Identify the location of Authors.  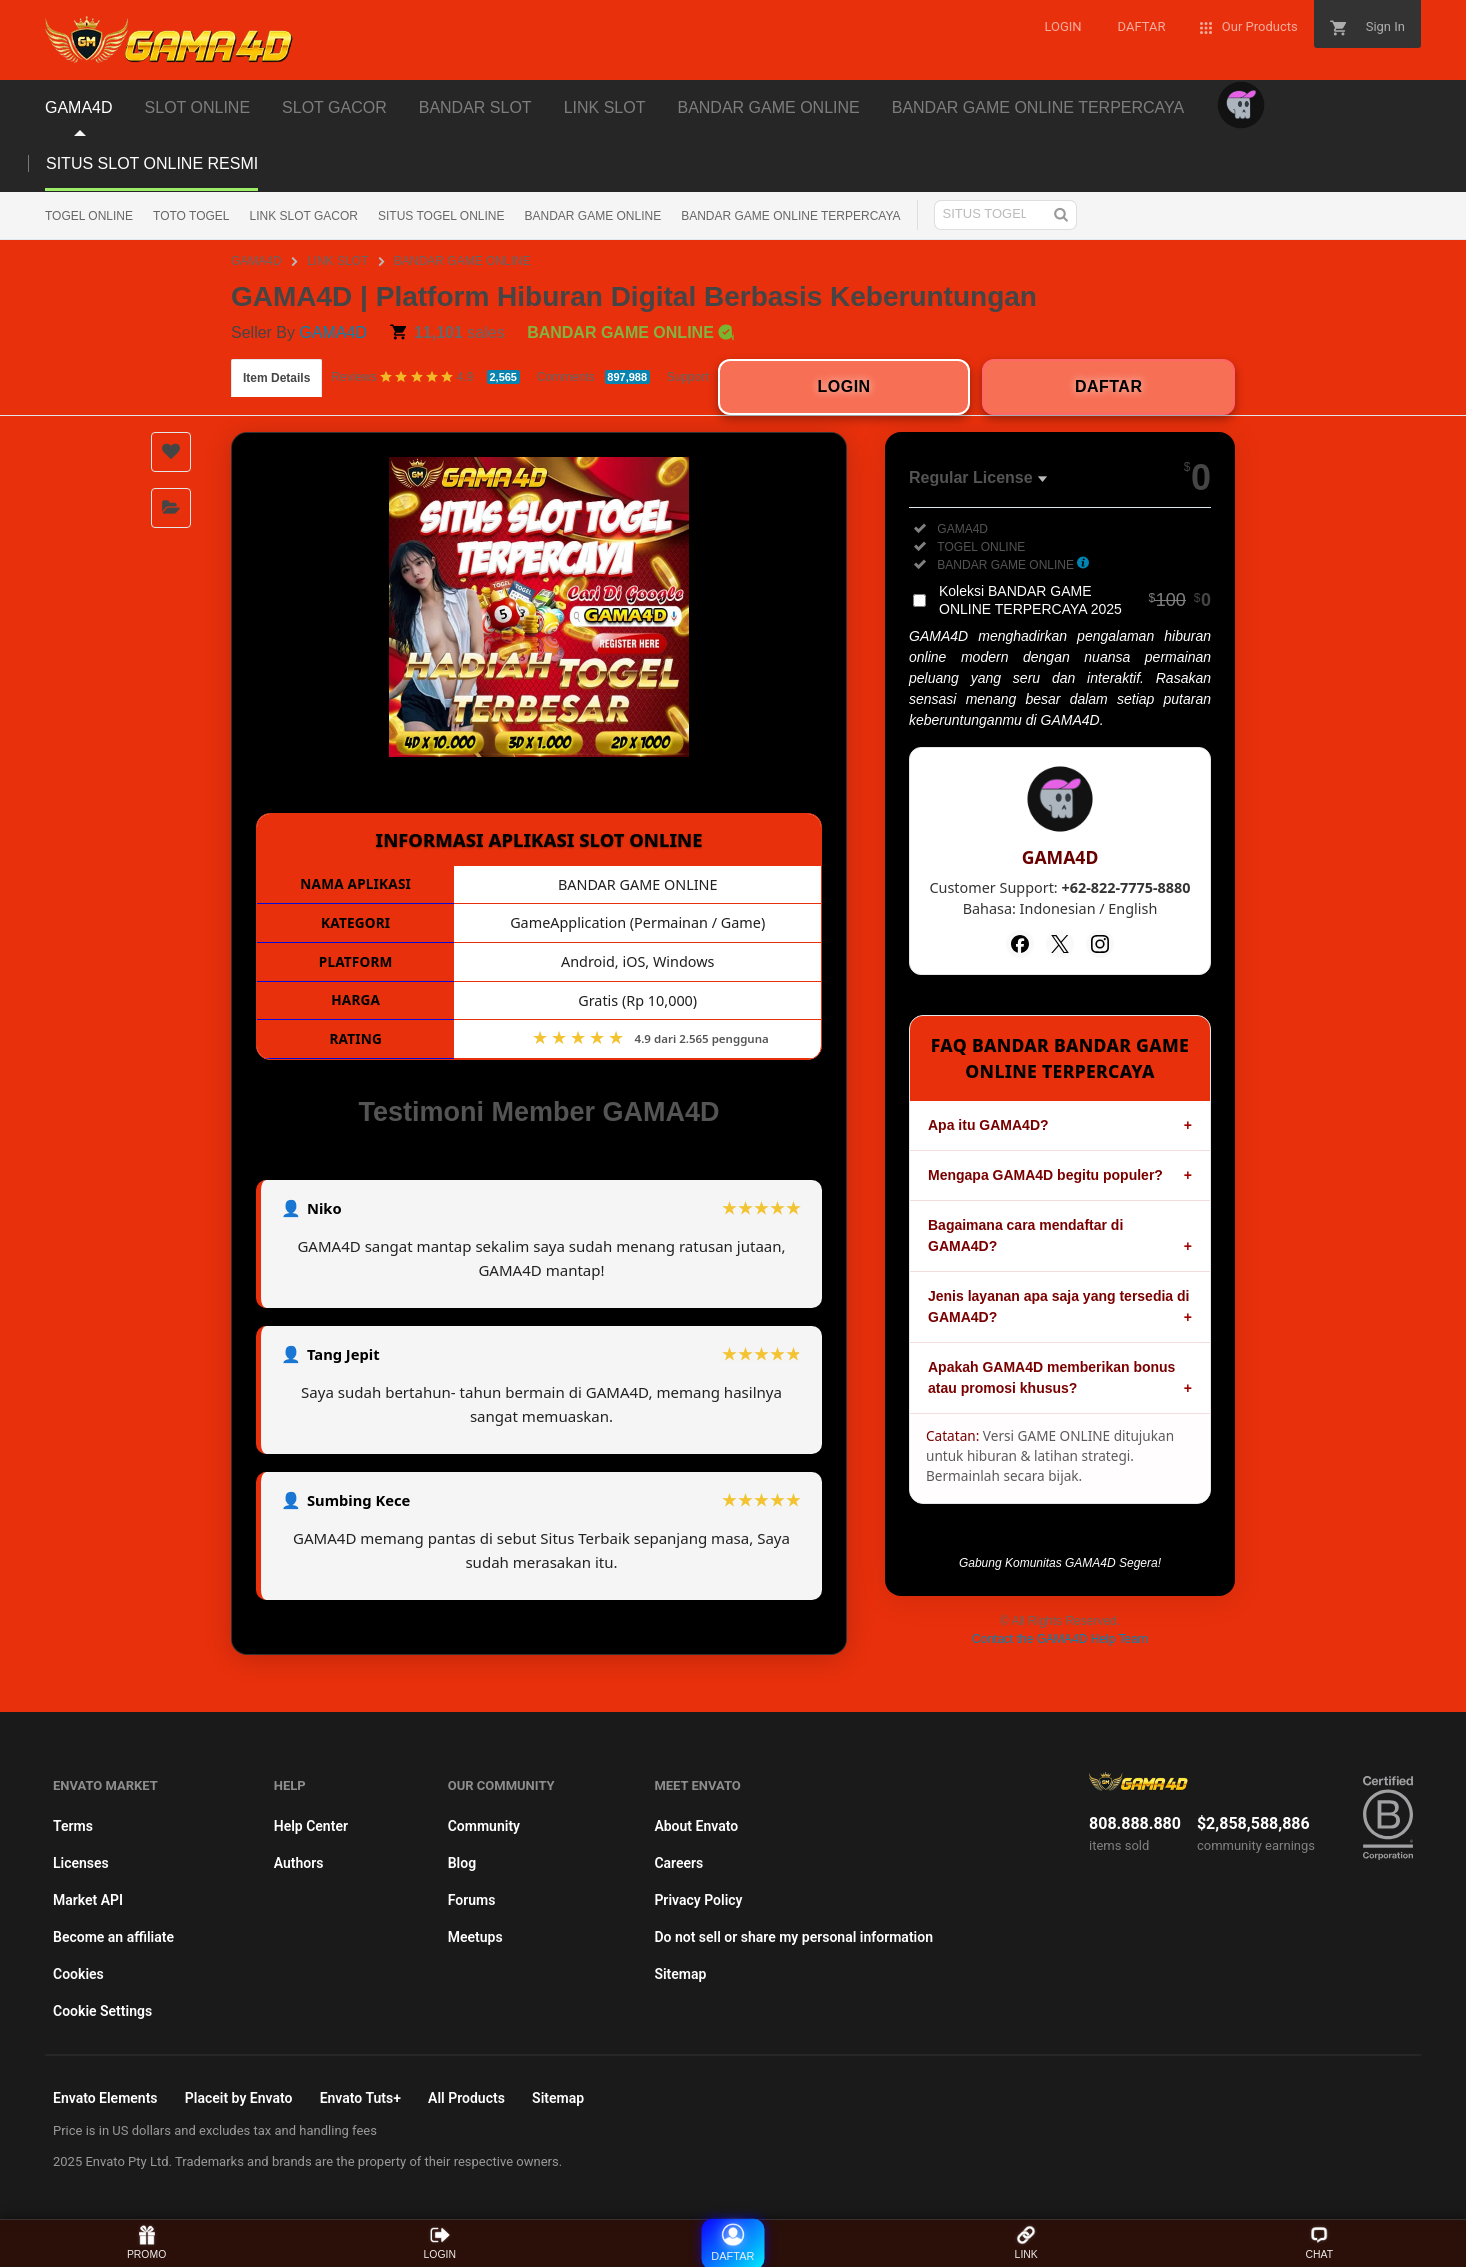
(299, 1863).